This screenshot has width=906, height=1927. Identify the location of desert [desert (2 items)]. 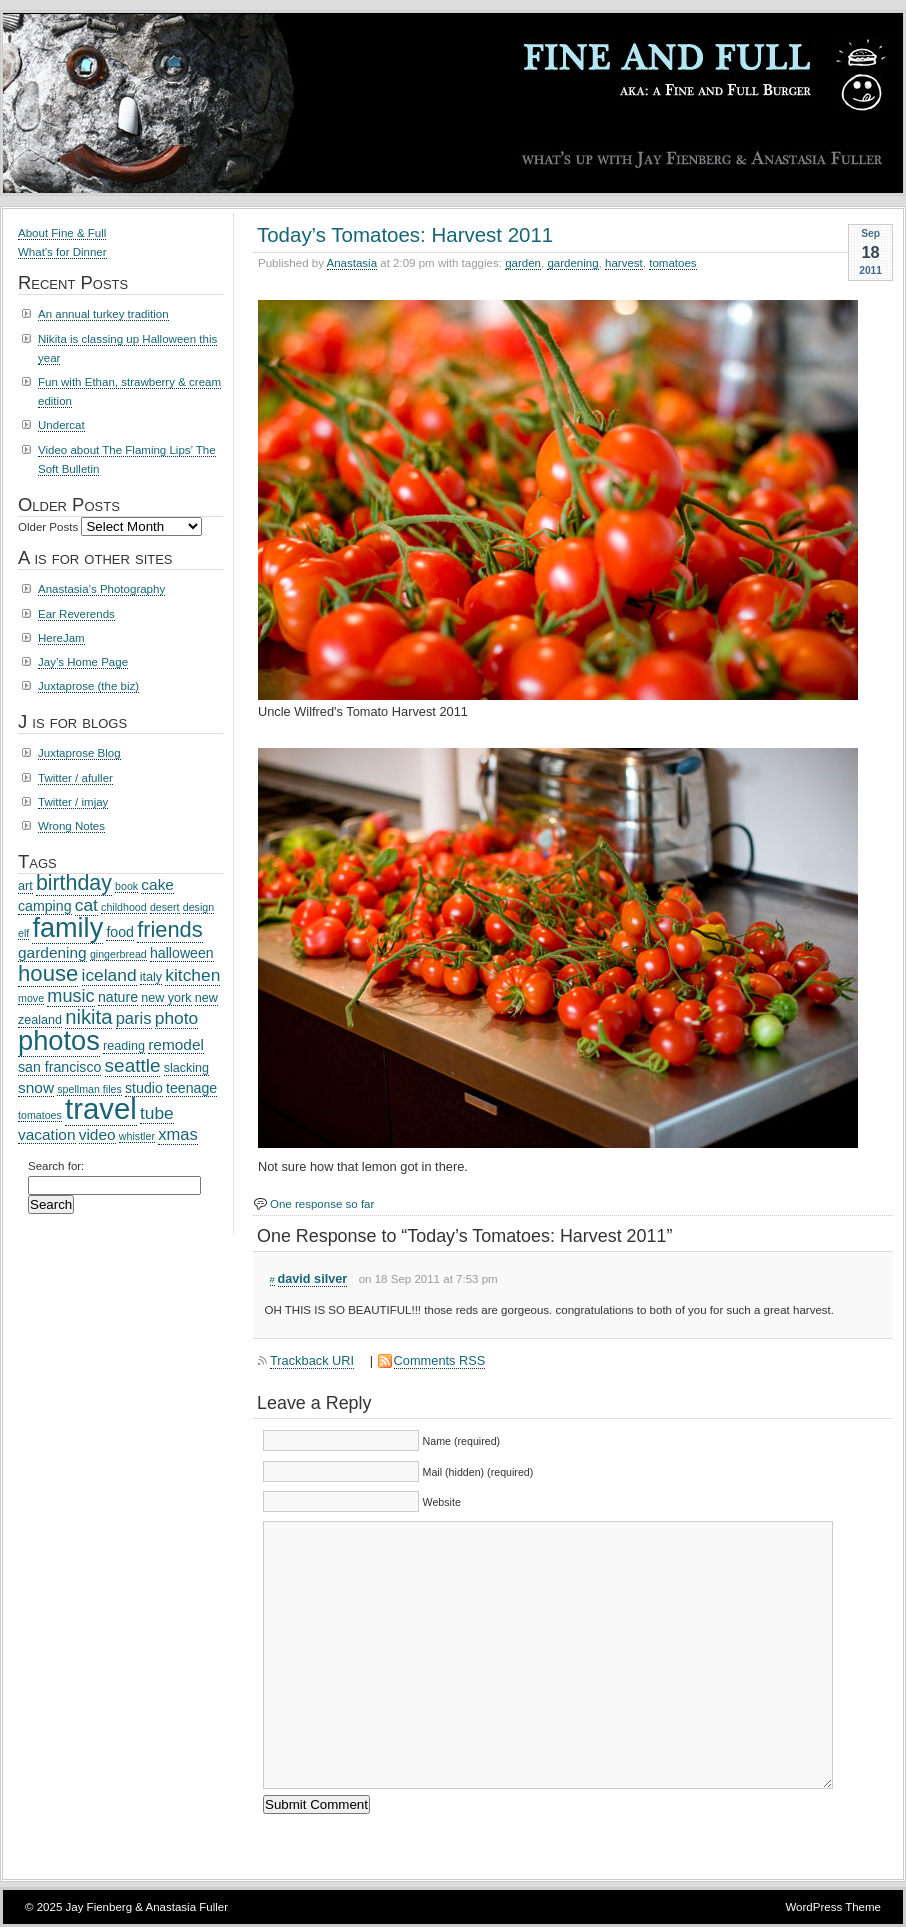
(165, 907).